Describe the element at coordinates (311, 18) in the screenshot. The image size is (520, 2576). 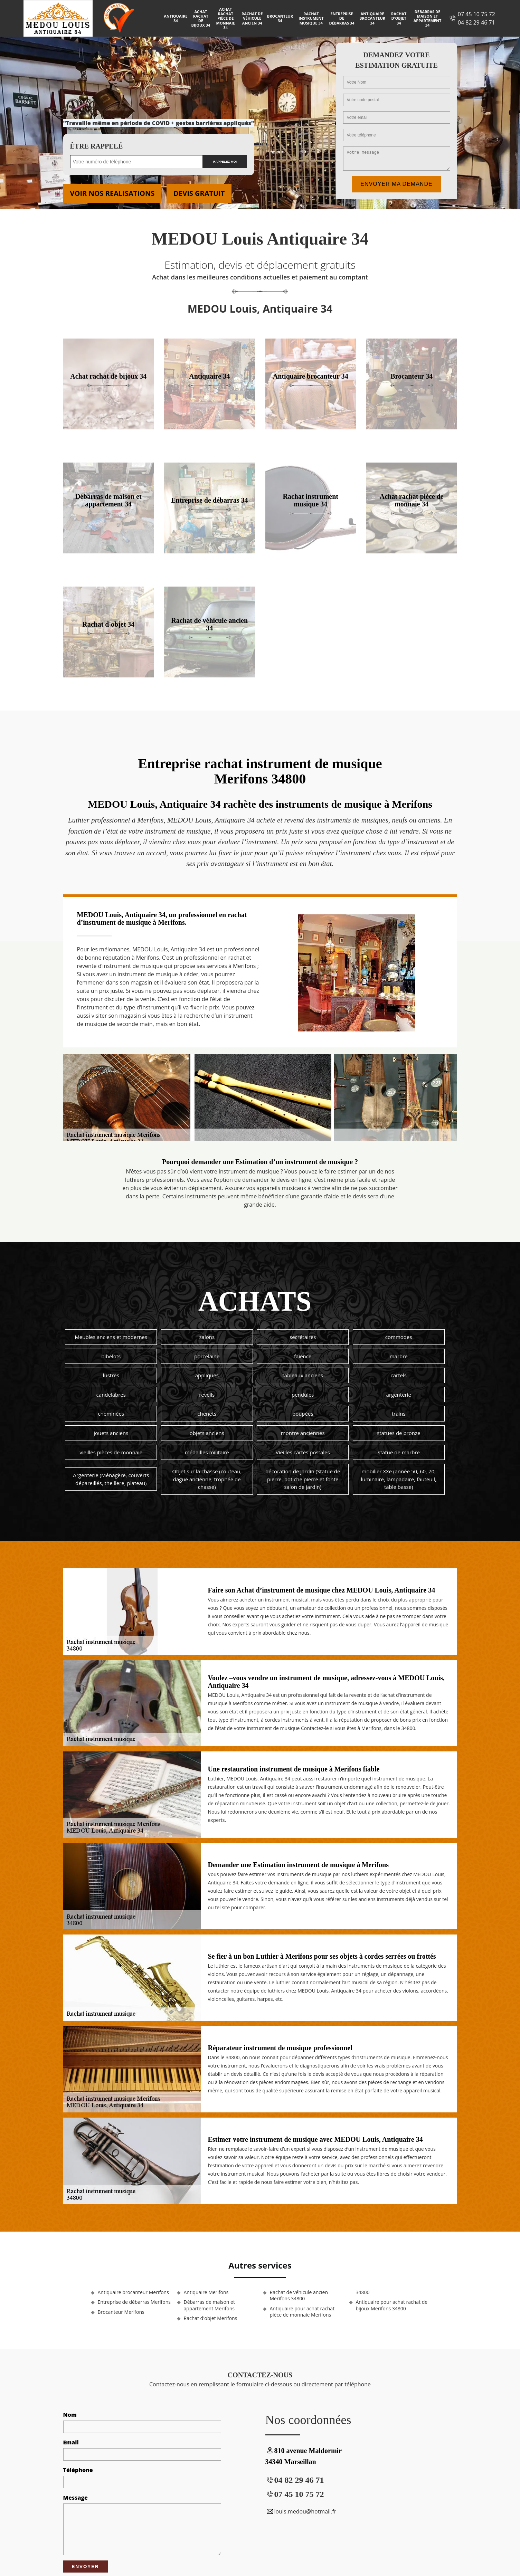
I see `Rachat instrument musique 34` at that location.